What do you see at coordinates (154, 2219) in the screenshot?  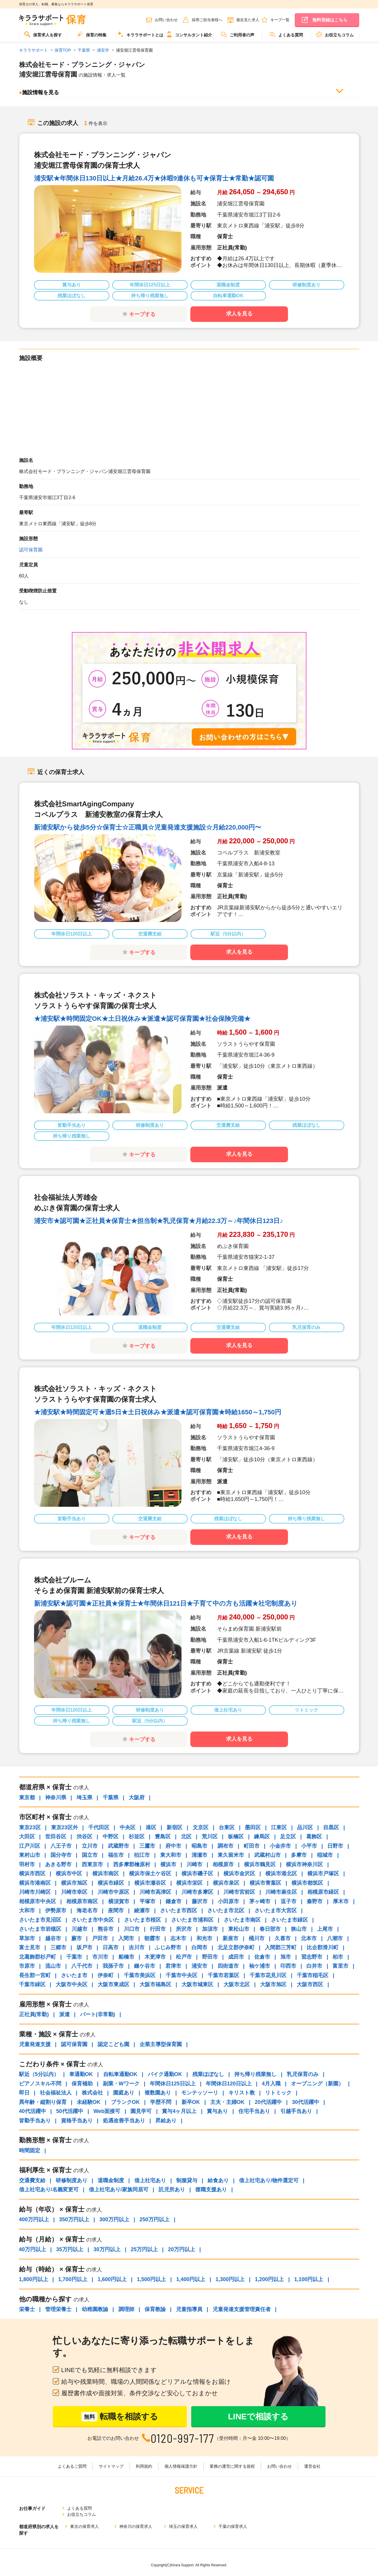 I see `250万円以上` at bounding box center [154, 2219].